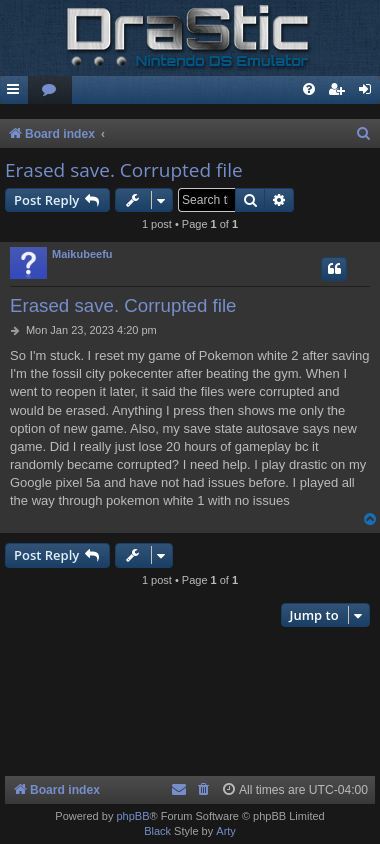 This screenshot has width=380, height=844. I want to click on Maikubeefu, so click(82, 254).